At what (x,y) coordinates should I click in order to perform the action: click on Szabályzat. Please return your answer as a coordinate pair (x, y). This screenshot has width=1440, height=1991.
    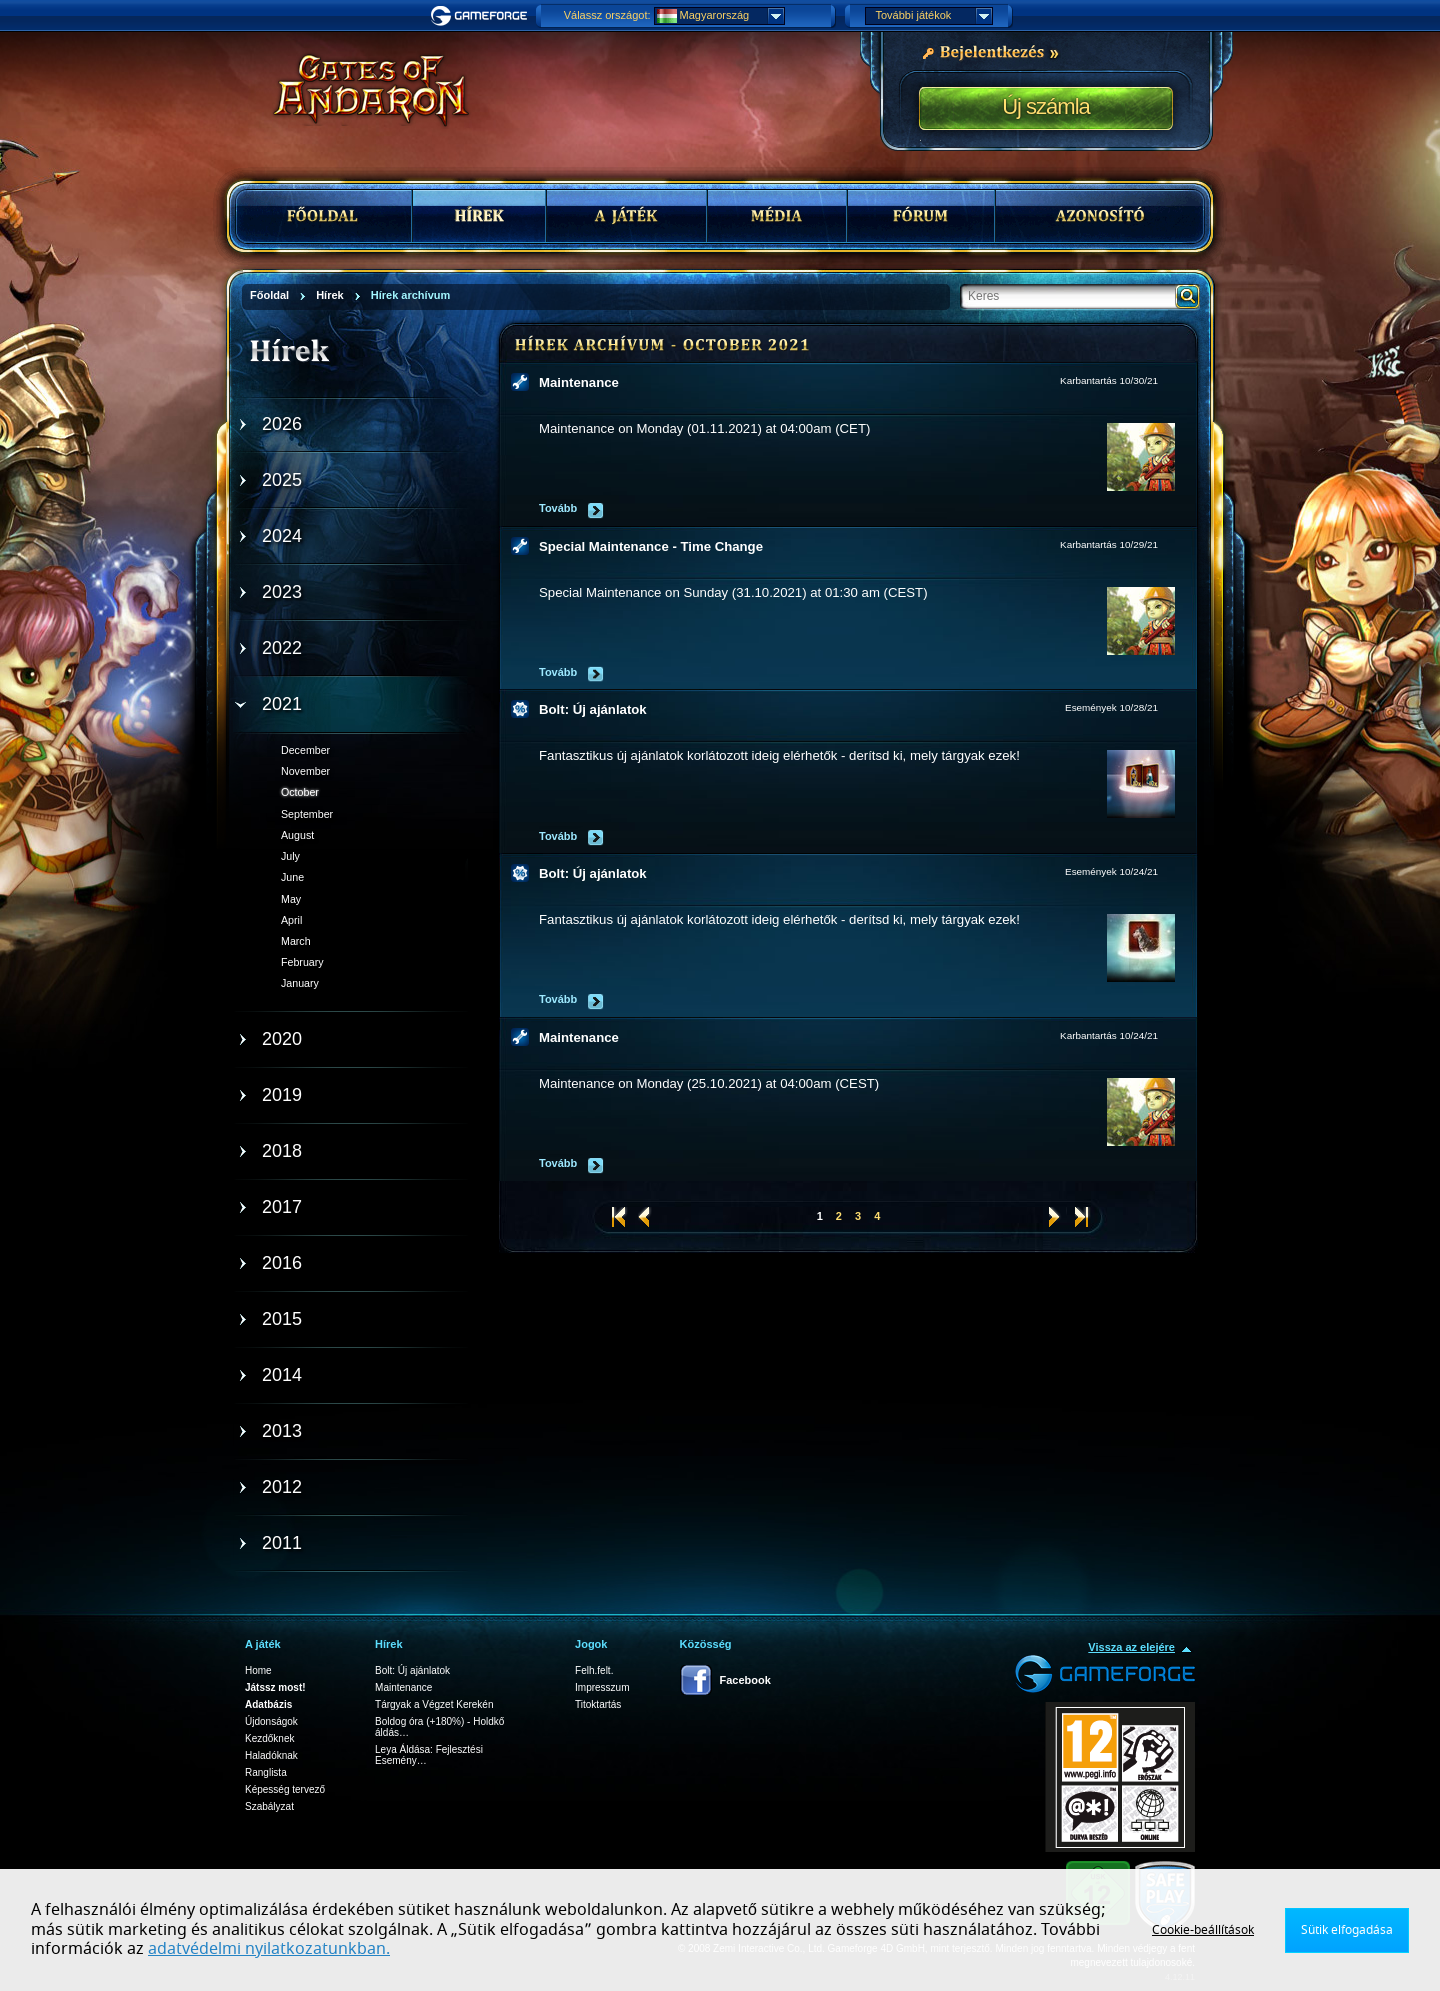
    Looking at the image, I should click on (269, 1806).